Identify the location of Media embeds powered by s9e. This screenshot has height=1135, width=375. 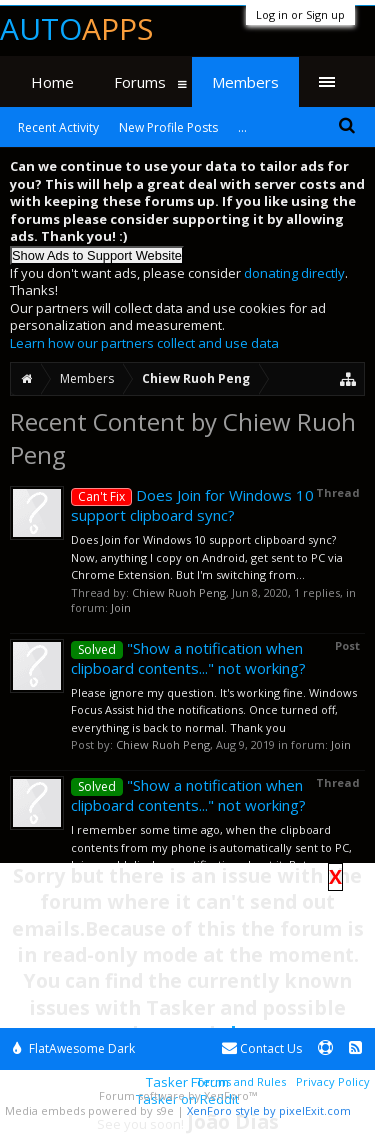
(89, 1110).